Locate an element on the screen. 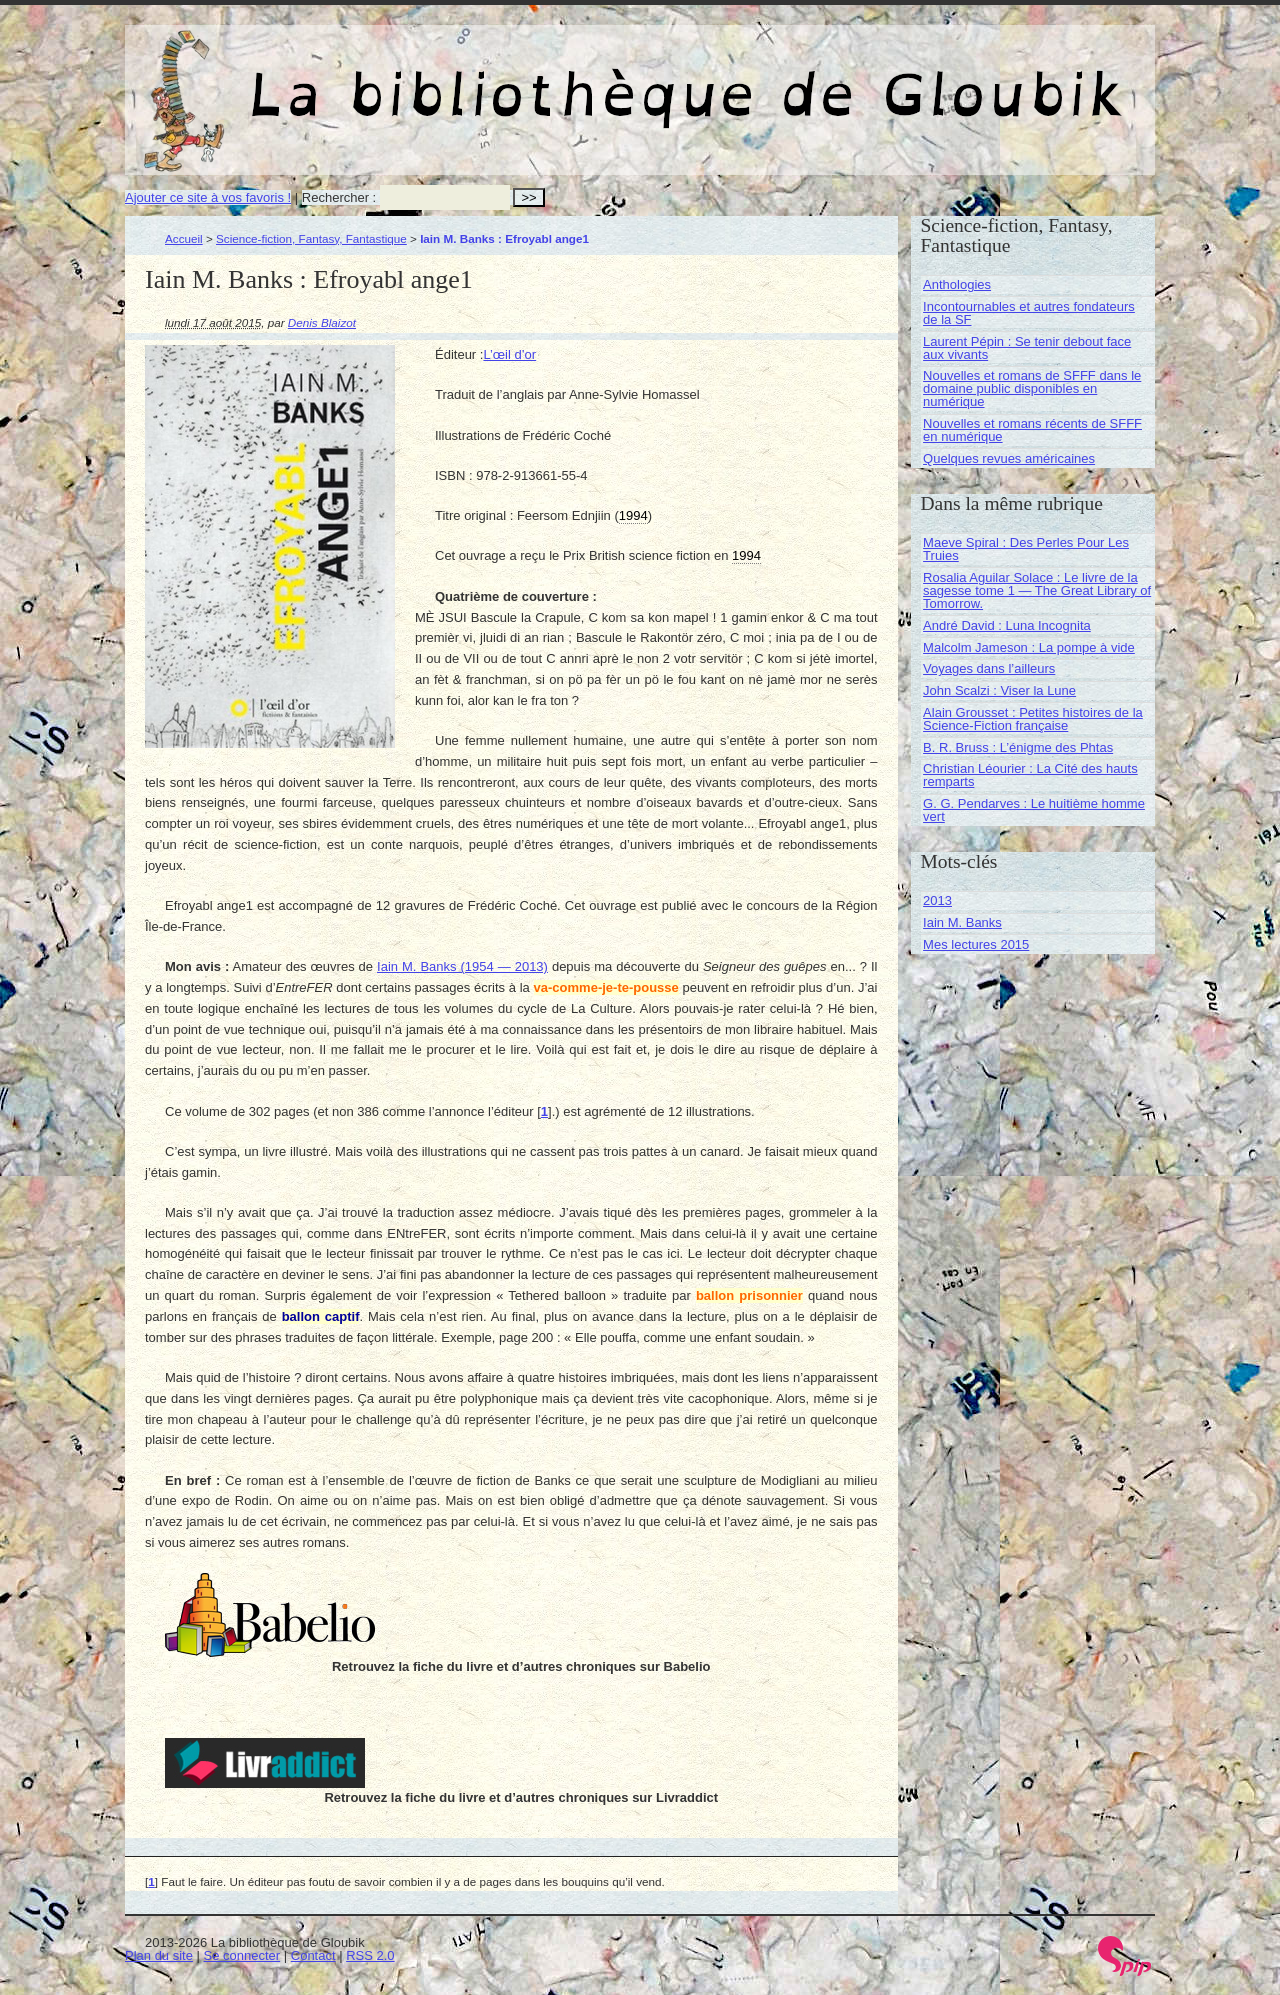 This screenshot has width=1280, height=1995. Laurent Pépin : Se tenir debout face aux vivants is located at coordinates (1027, 348).